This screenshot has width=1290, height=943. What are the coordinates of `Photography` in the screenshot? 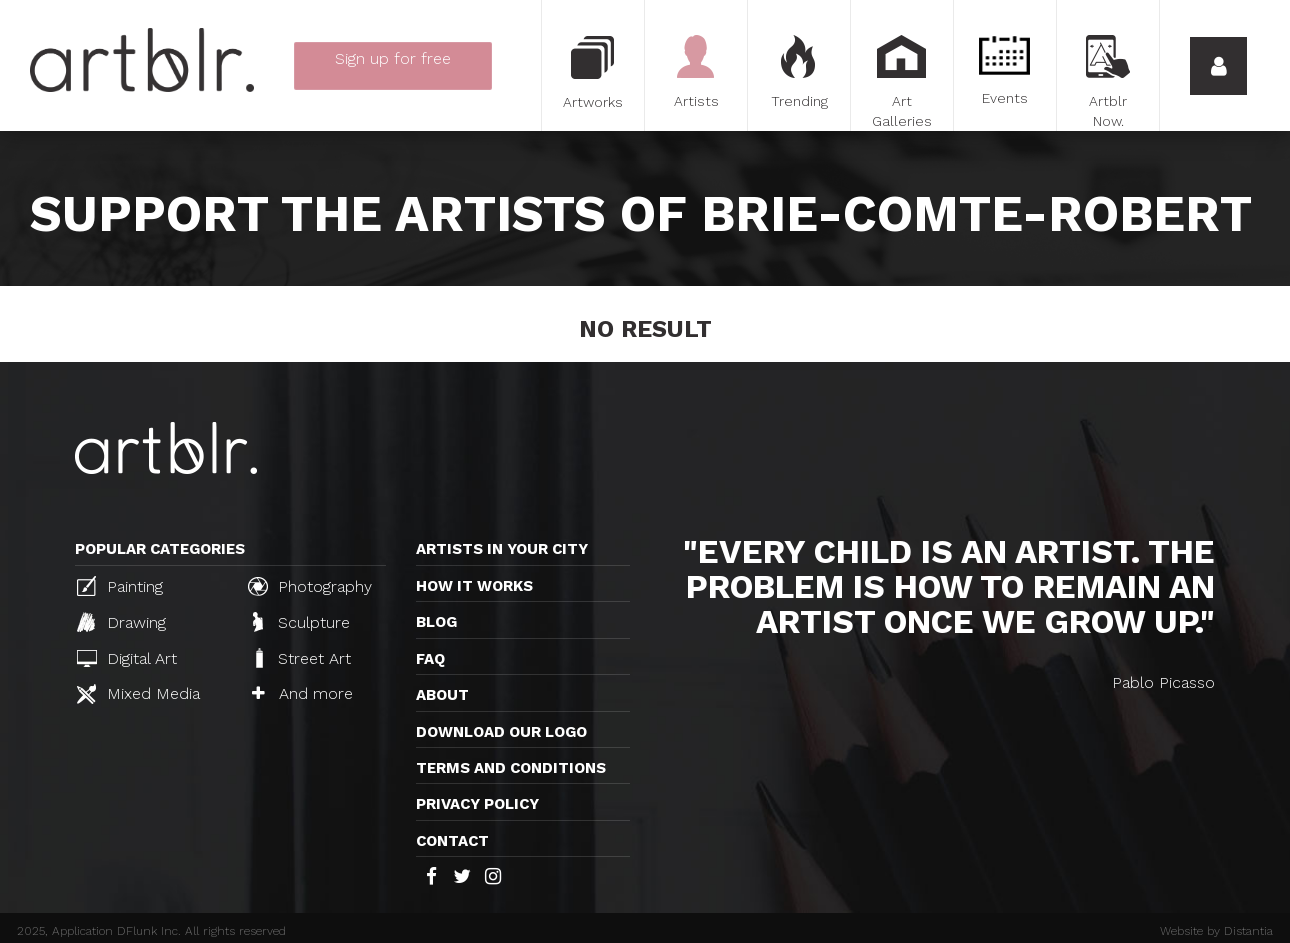 It's located at (310, 586).